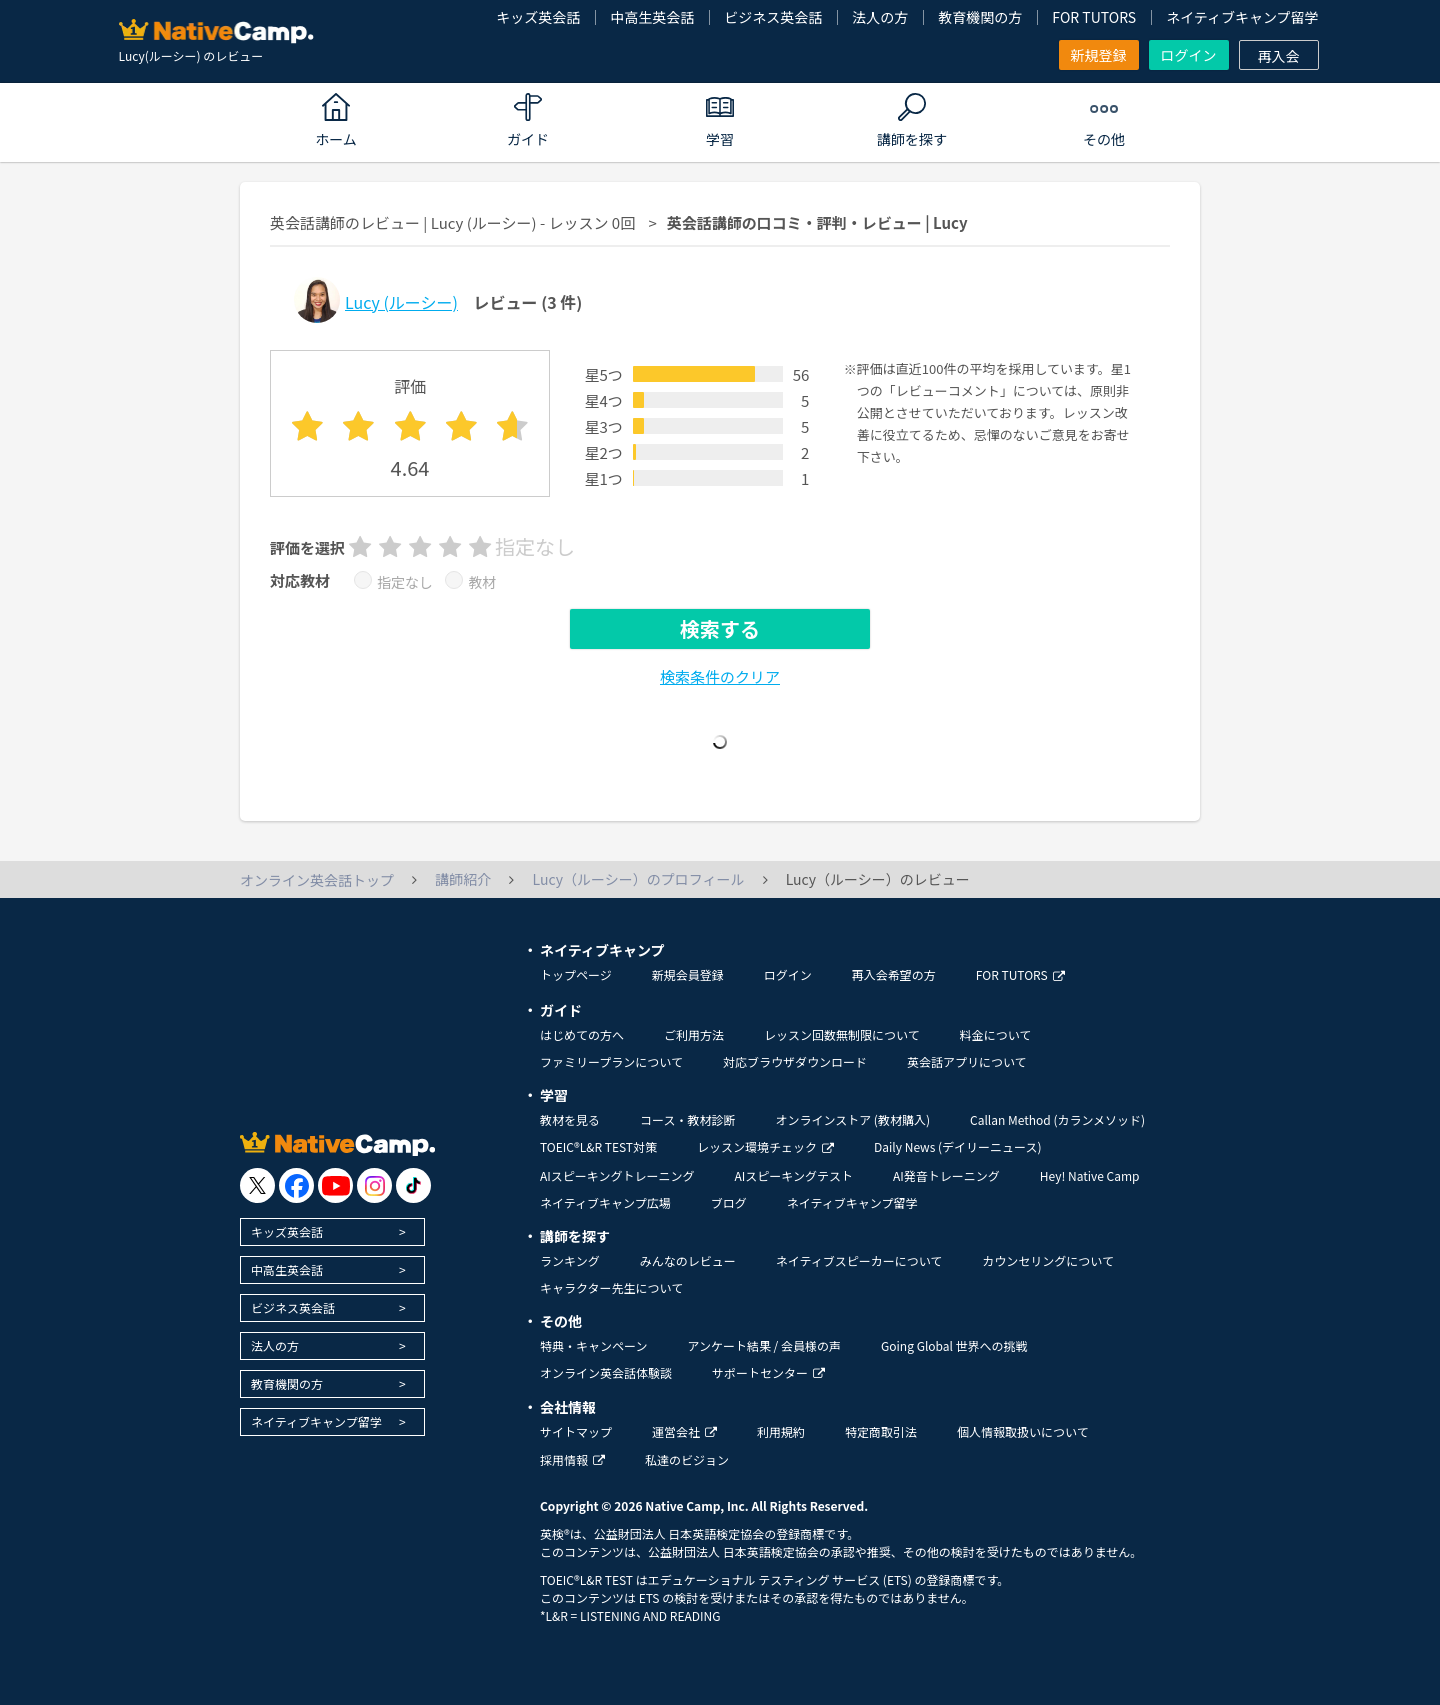 This screenshot has width=1440, height=1705. I want to click on AI発音トレーニング, so click(946, 1175).